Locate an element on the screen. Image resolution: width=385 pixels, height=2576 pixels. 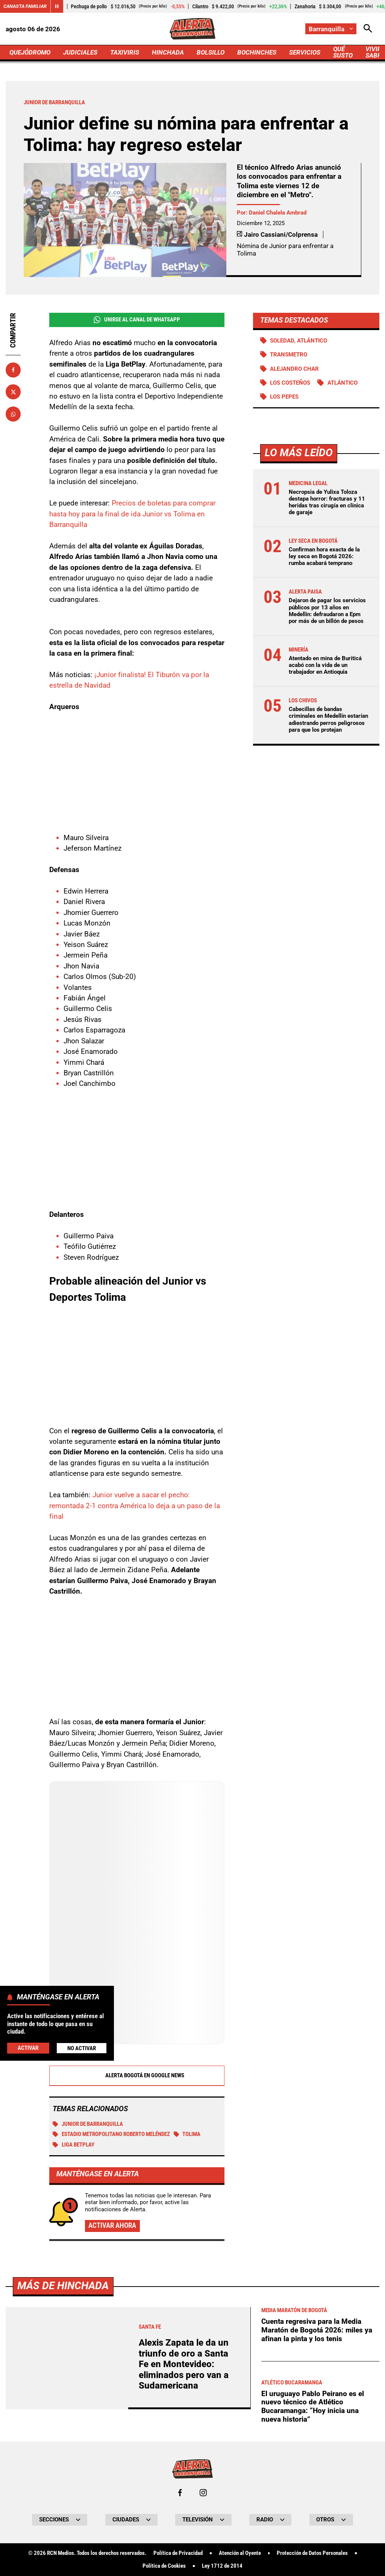
[Ir al perfil de Facebook de Barranquilla] is located at coordinates (180, 2492).